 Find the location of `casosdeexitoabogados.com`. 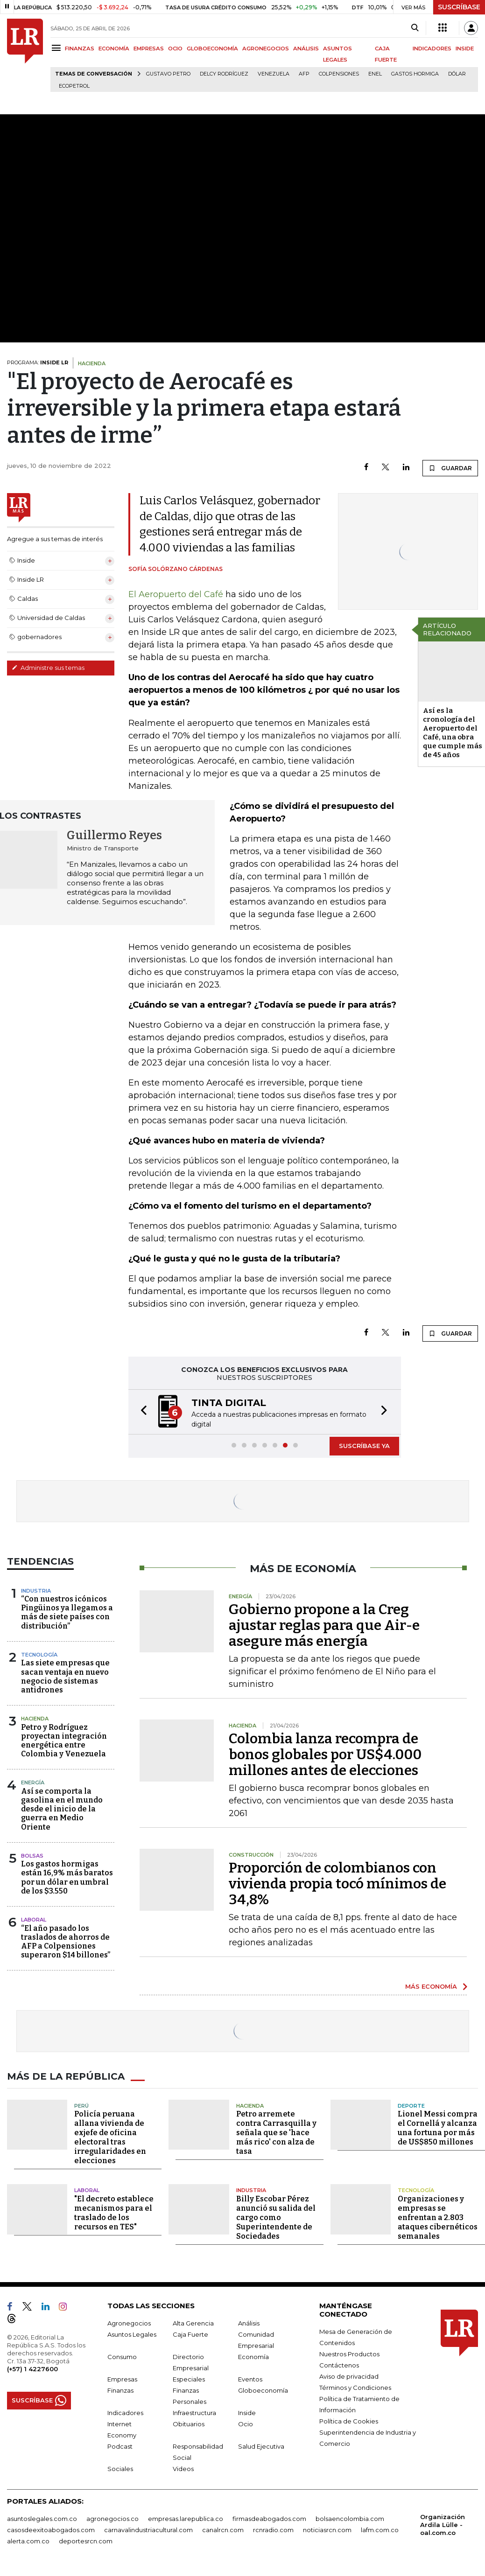

casosdeexitoabogados.com is located at coordinates (51, 2530).